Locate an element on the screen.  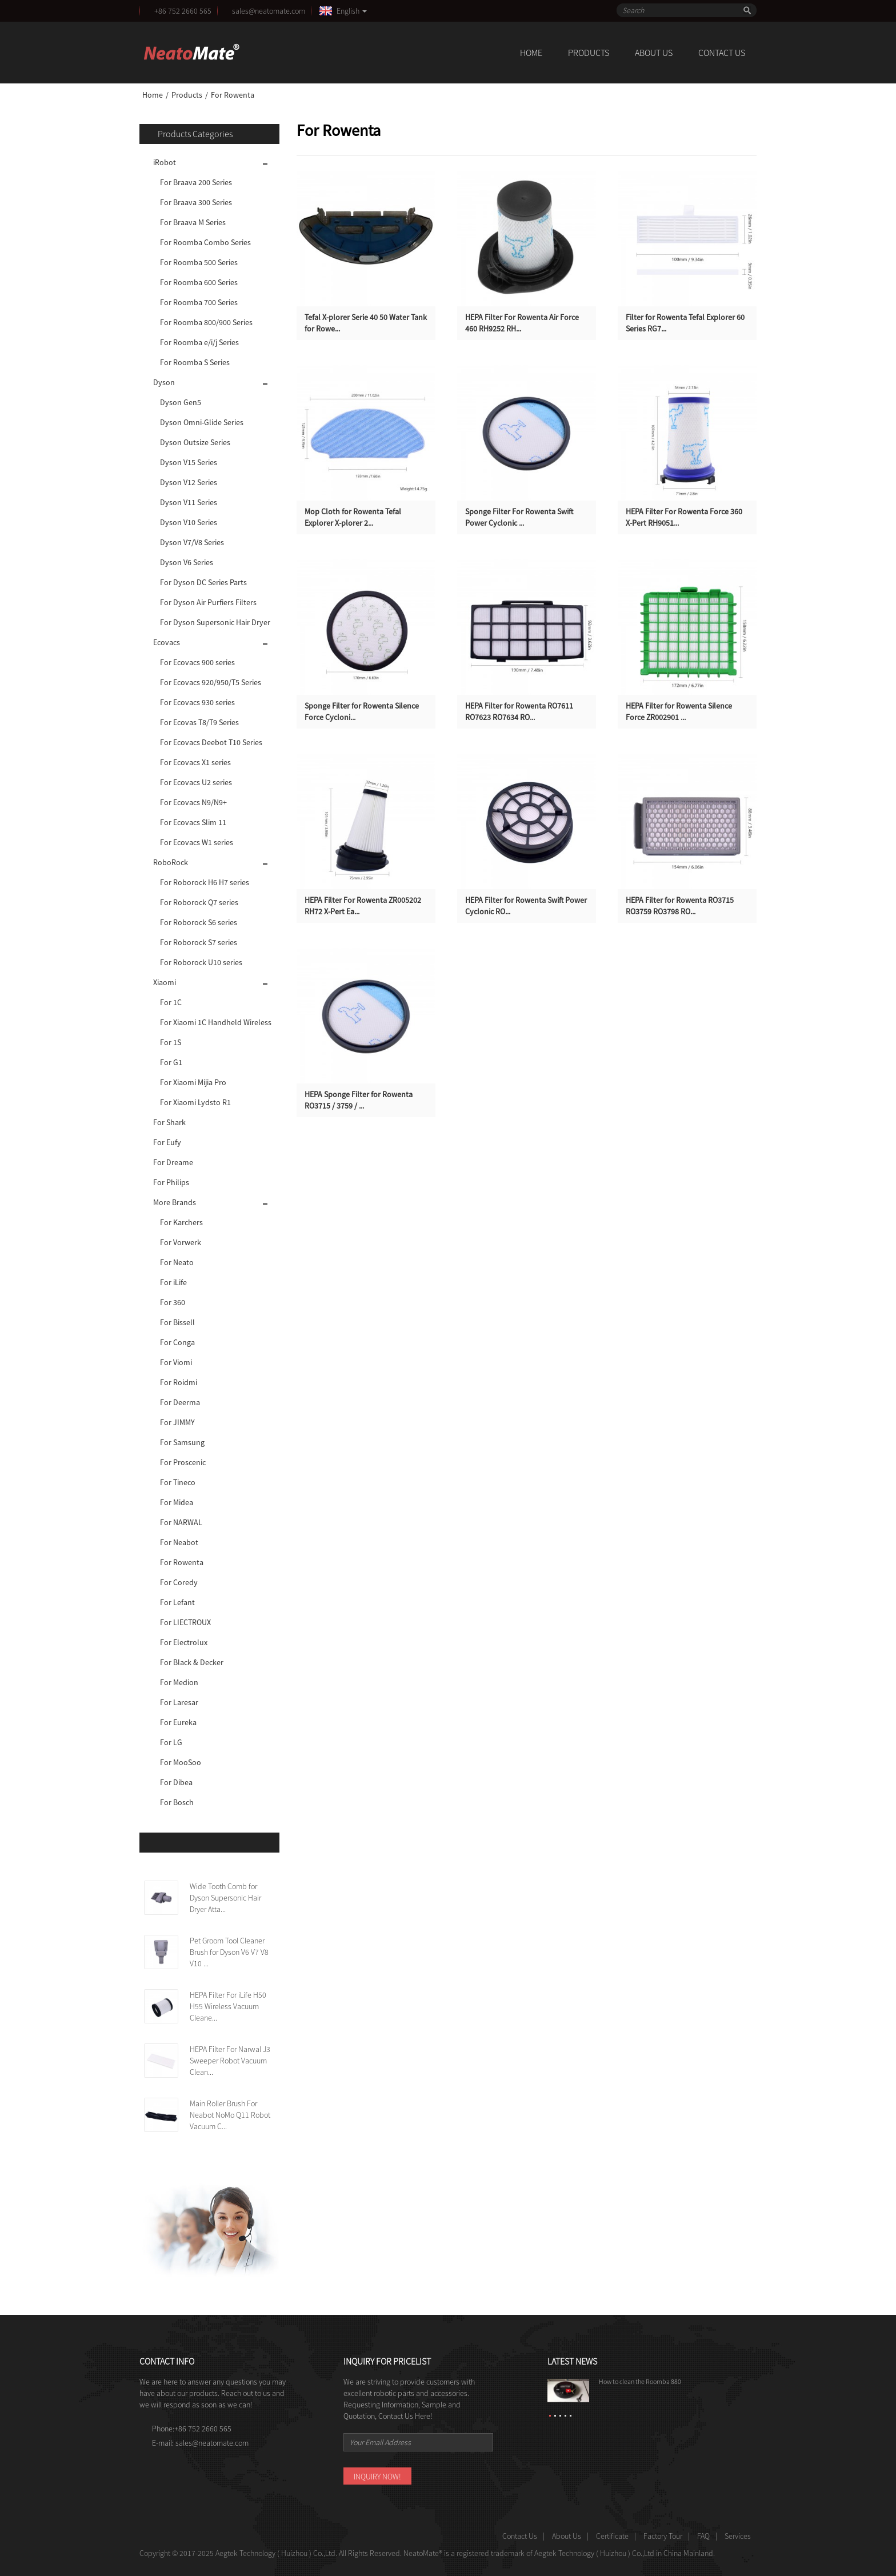
Pet Groom Tool Cleaner Brush for Dyson V6 V7 V8 V10 ... is located at coordinates (229, 1952).